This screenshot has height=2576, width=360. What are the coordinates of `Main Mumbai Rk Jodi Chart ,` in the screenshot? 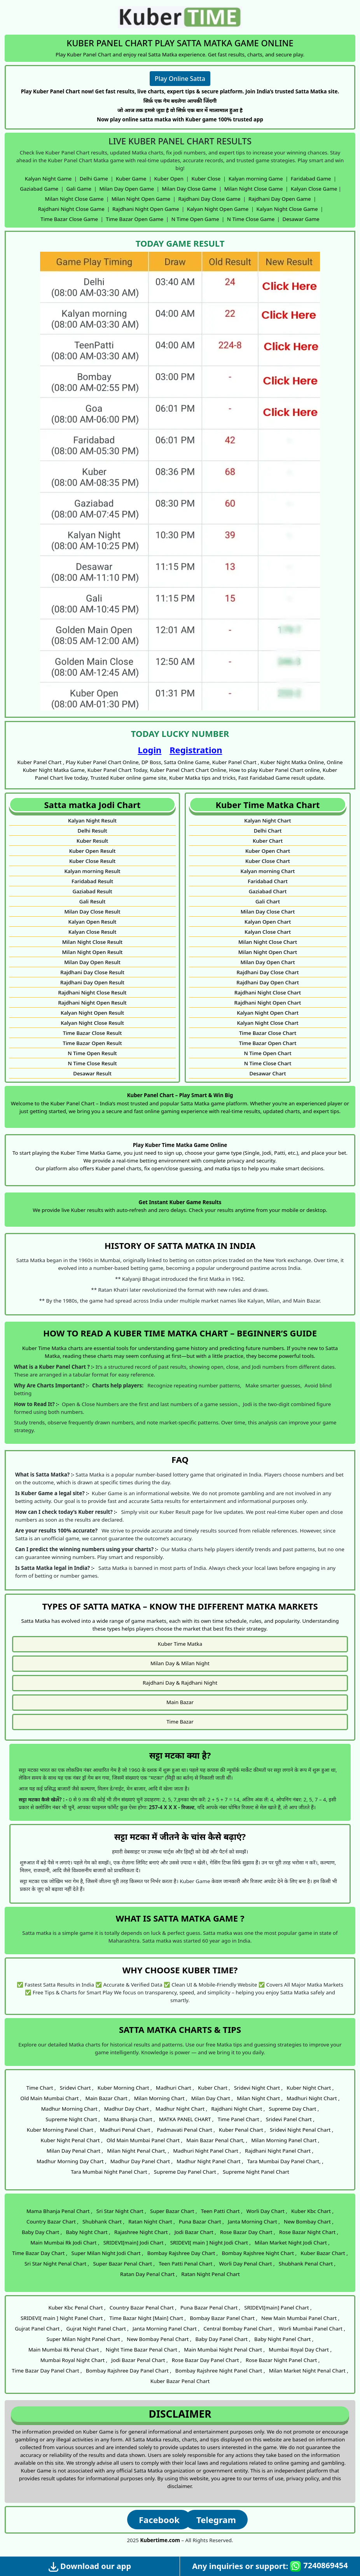 It's located at (64, 2242).